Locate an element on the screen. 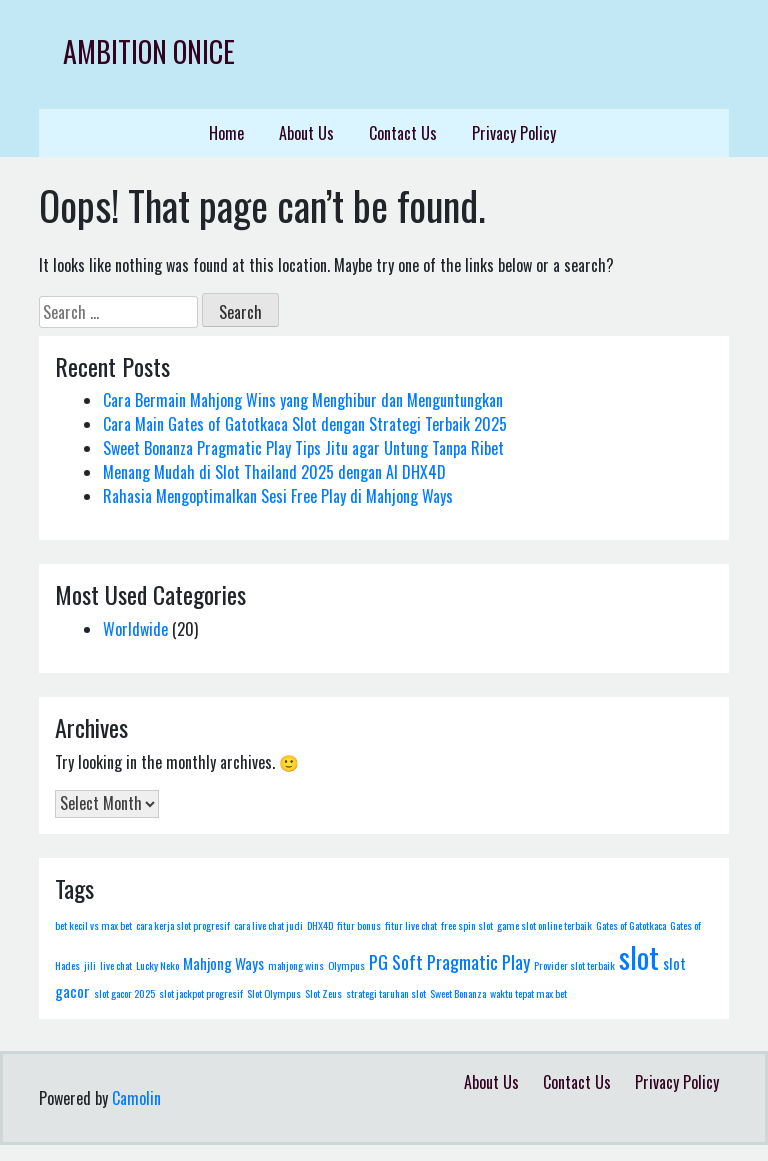  Provider slot terbaik [Provider slot terbaik (1 item)] is located at coordinates (574, 965).